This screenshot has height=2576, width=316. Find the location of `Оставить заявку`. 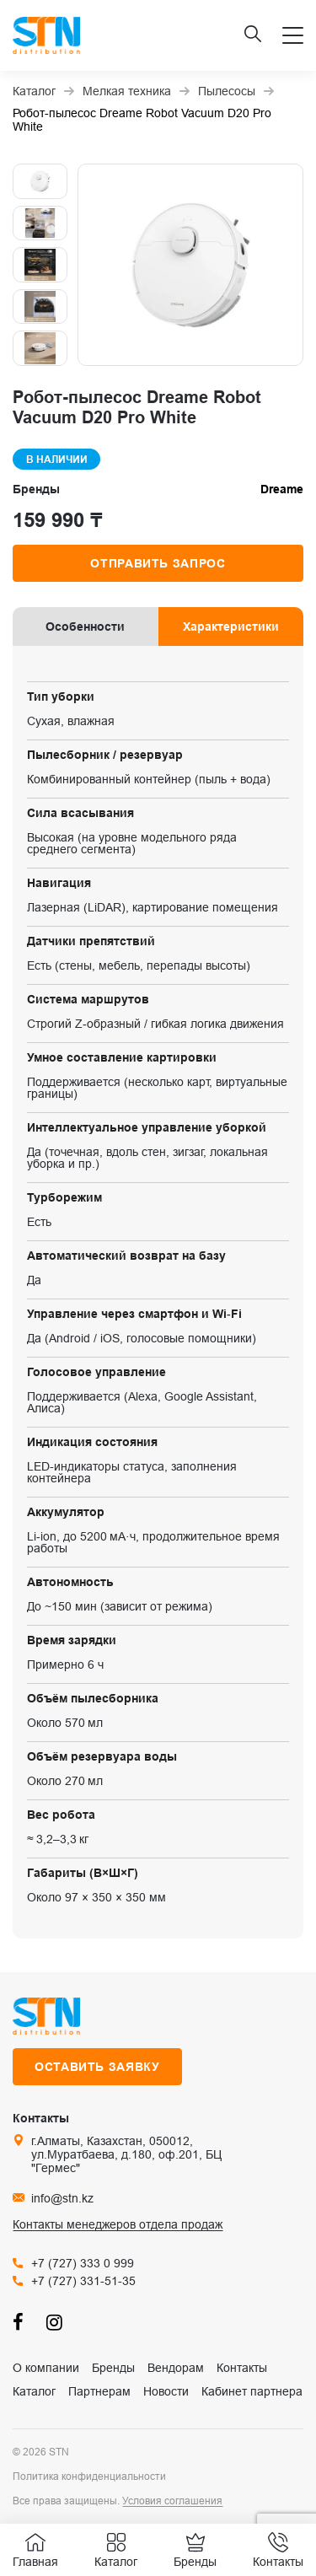

Оставить заявку is located at coordinates (97, 2066).